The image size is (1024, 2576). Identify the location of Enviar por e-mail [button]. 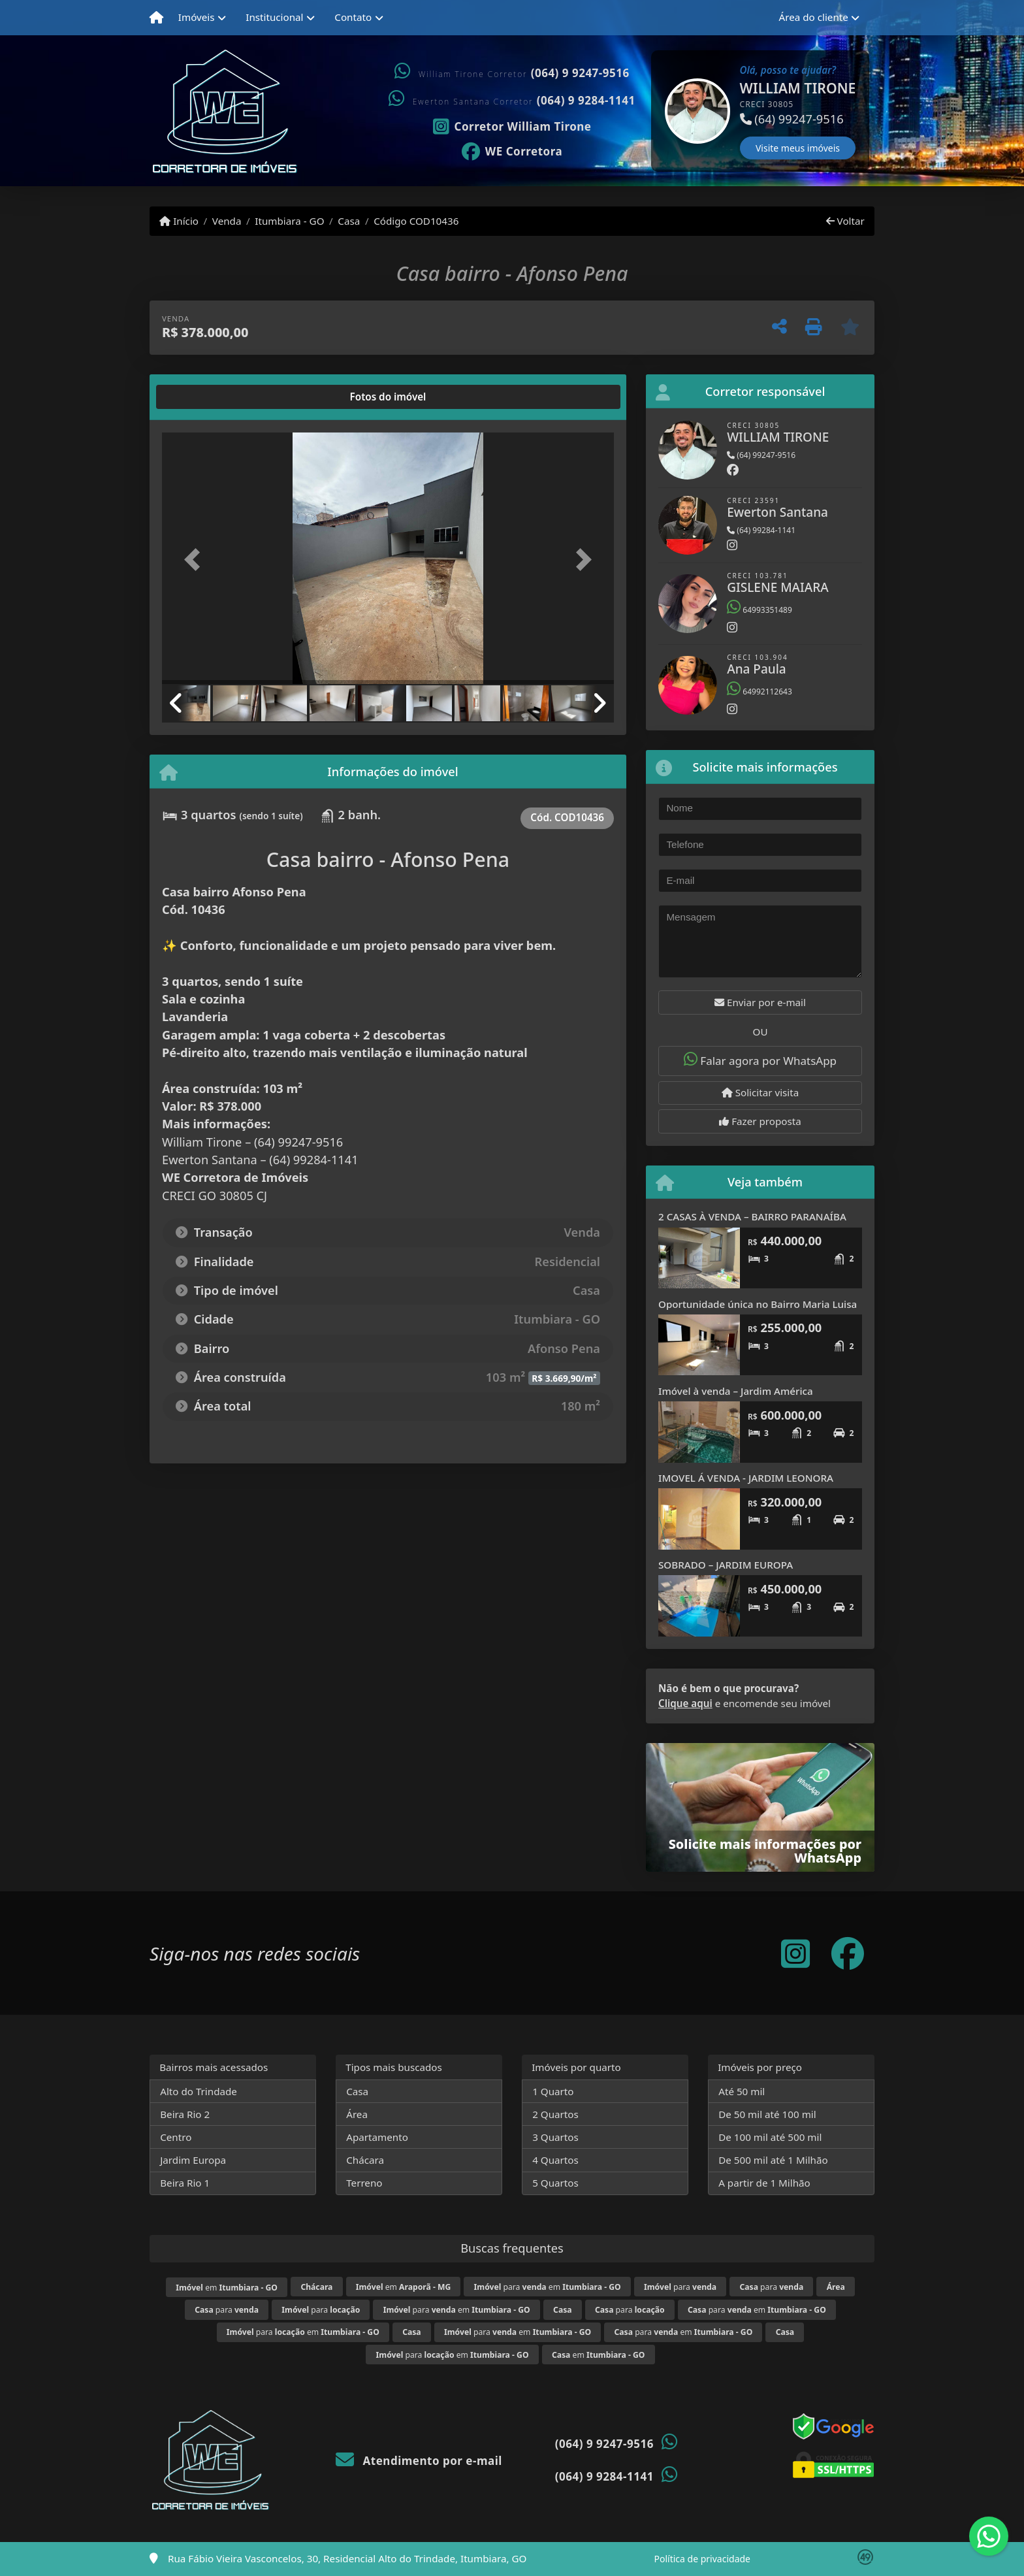
(760, 1002).